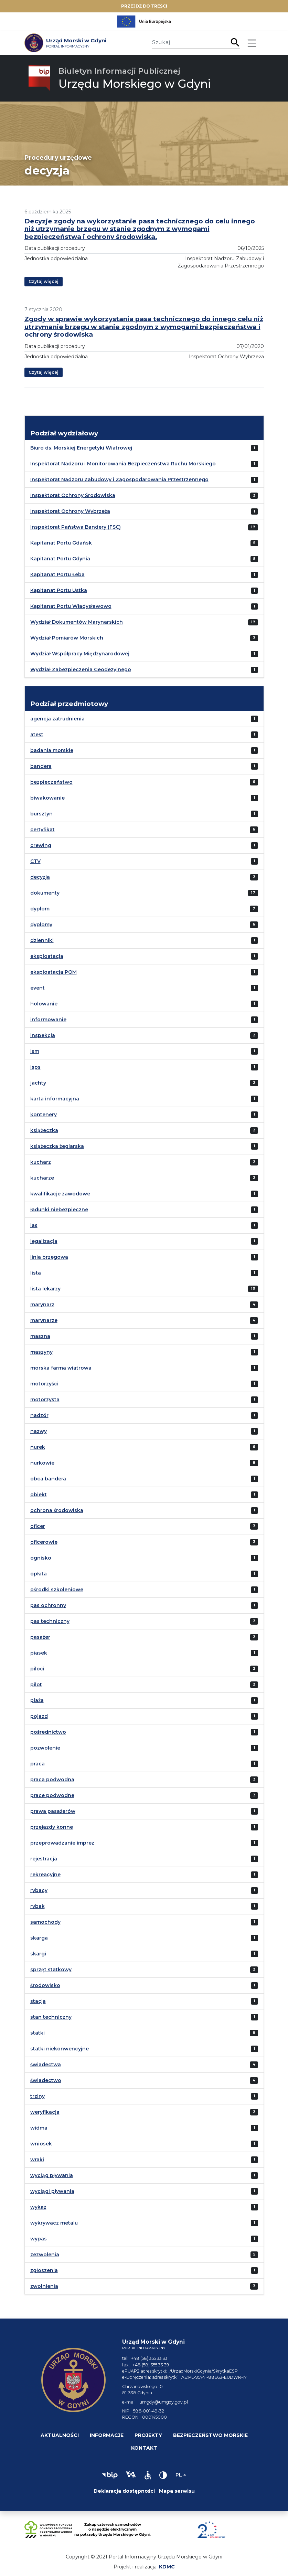  What do you see at coordinates (37, 2096) in the screenshot?
I see `trziny` at bounding box center [37, 2096].